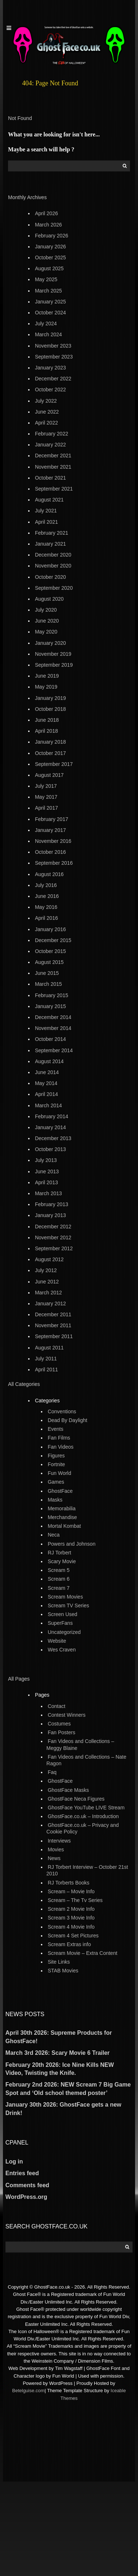  Describe the element at coordinates (27, 2185) in the screenshot. I see `Comments feed` at that location.